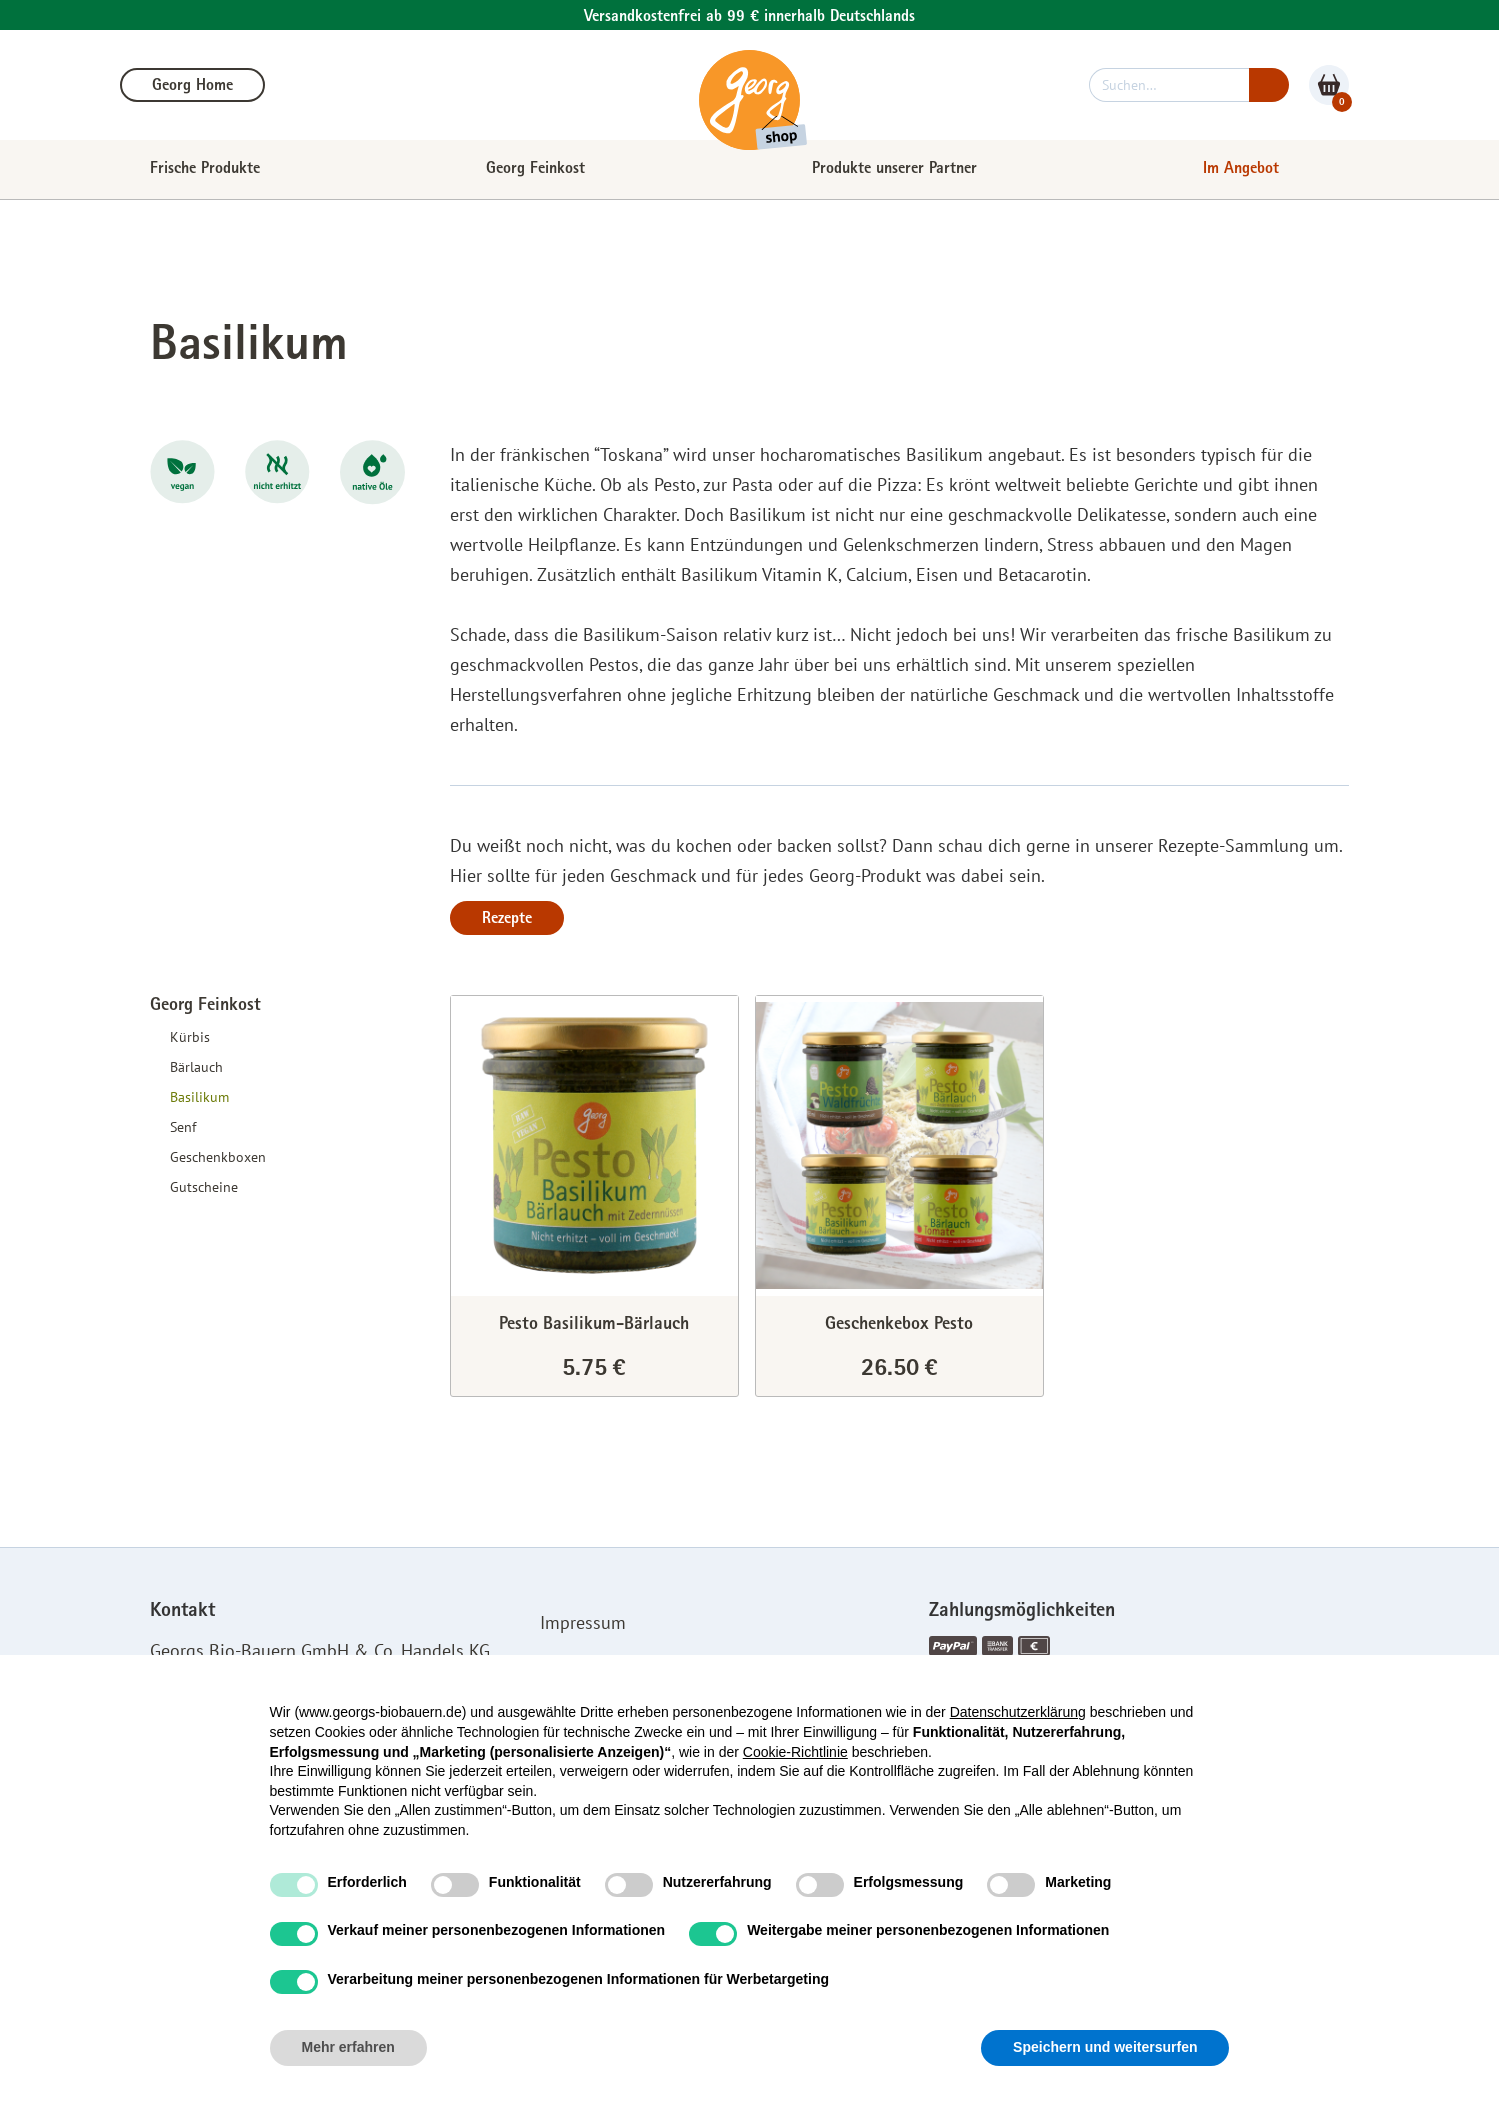 Image resolution: width=1499 pixels, height=2102 pixels. Describe the element at coordinates (795, 1752) in the screenshot. I see `Cookie-Richtlinie [button]` at that location.